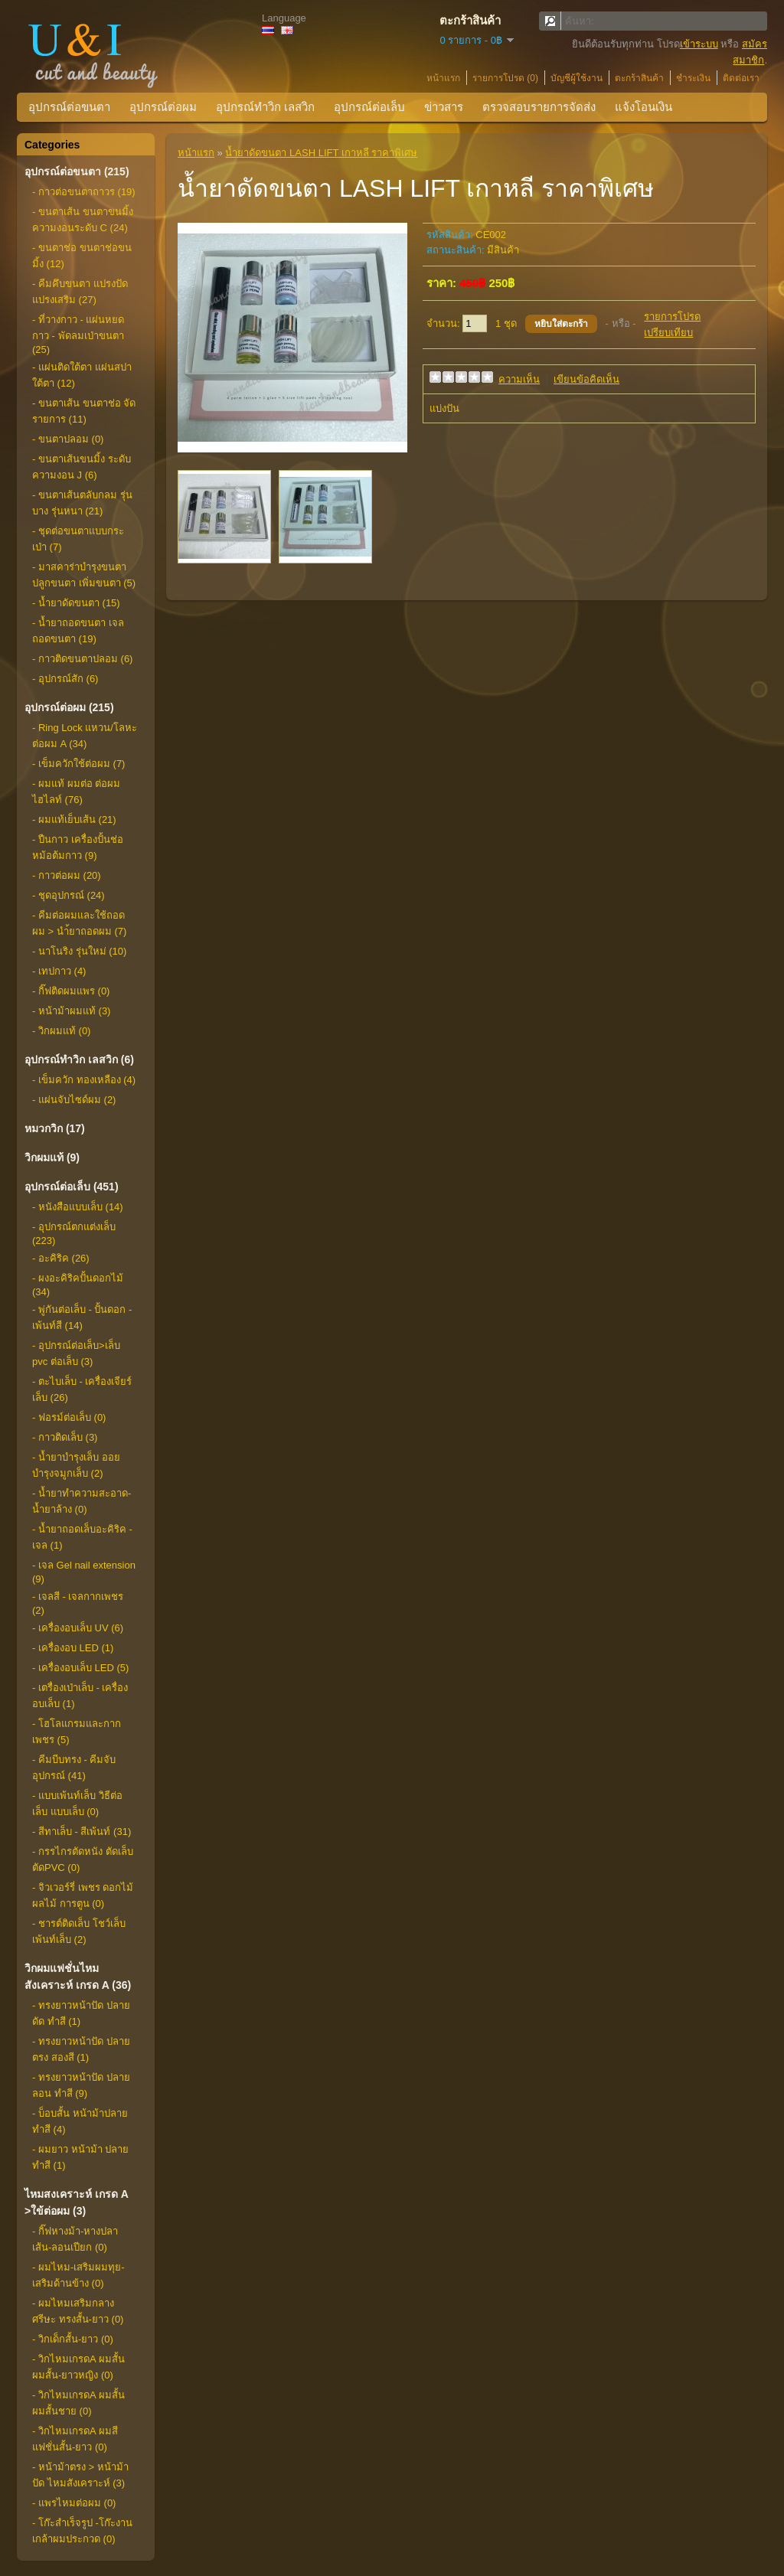 The height and width of the screenshot is (2576, 784). What do you see at coordinates (66, 875) in the screenshot?
I see `- กาวต่อผม (20)` at bounding box center [66, 875].